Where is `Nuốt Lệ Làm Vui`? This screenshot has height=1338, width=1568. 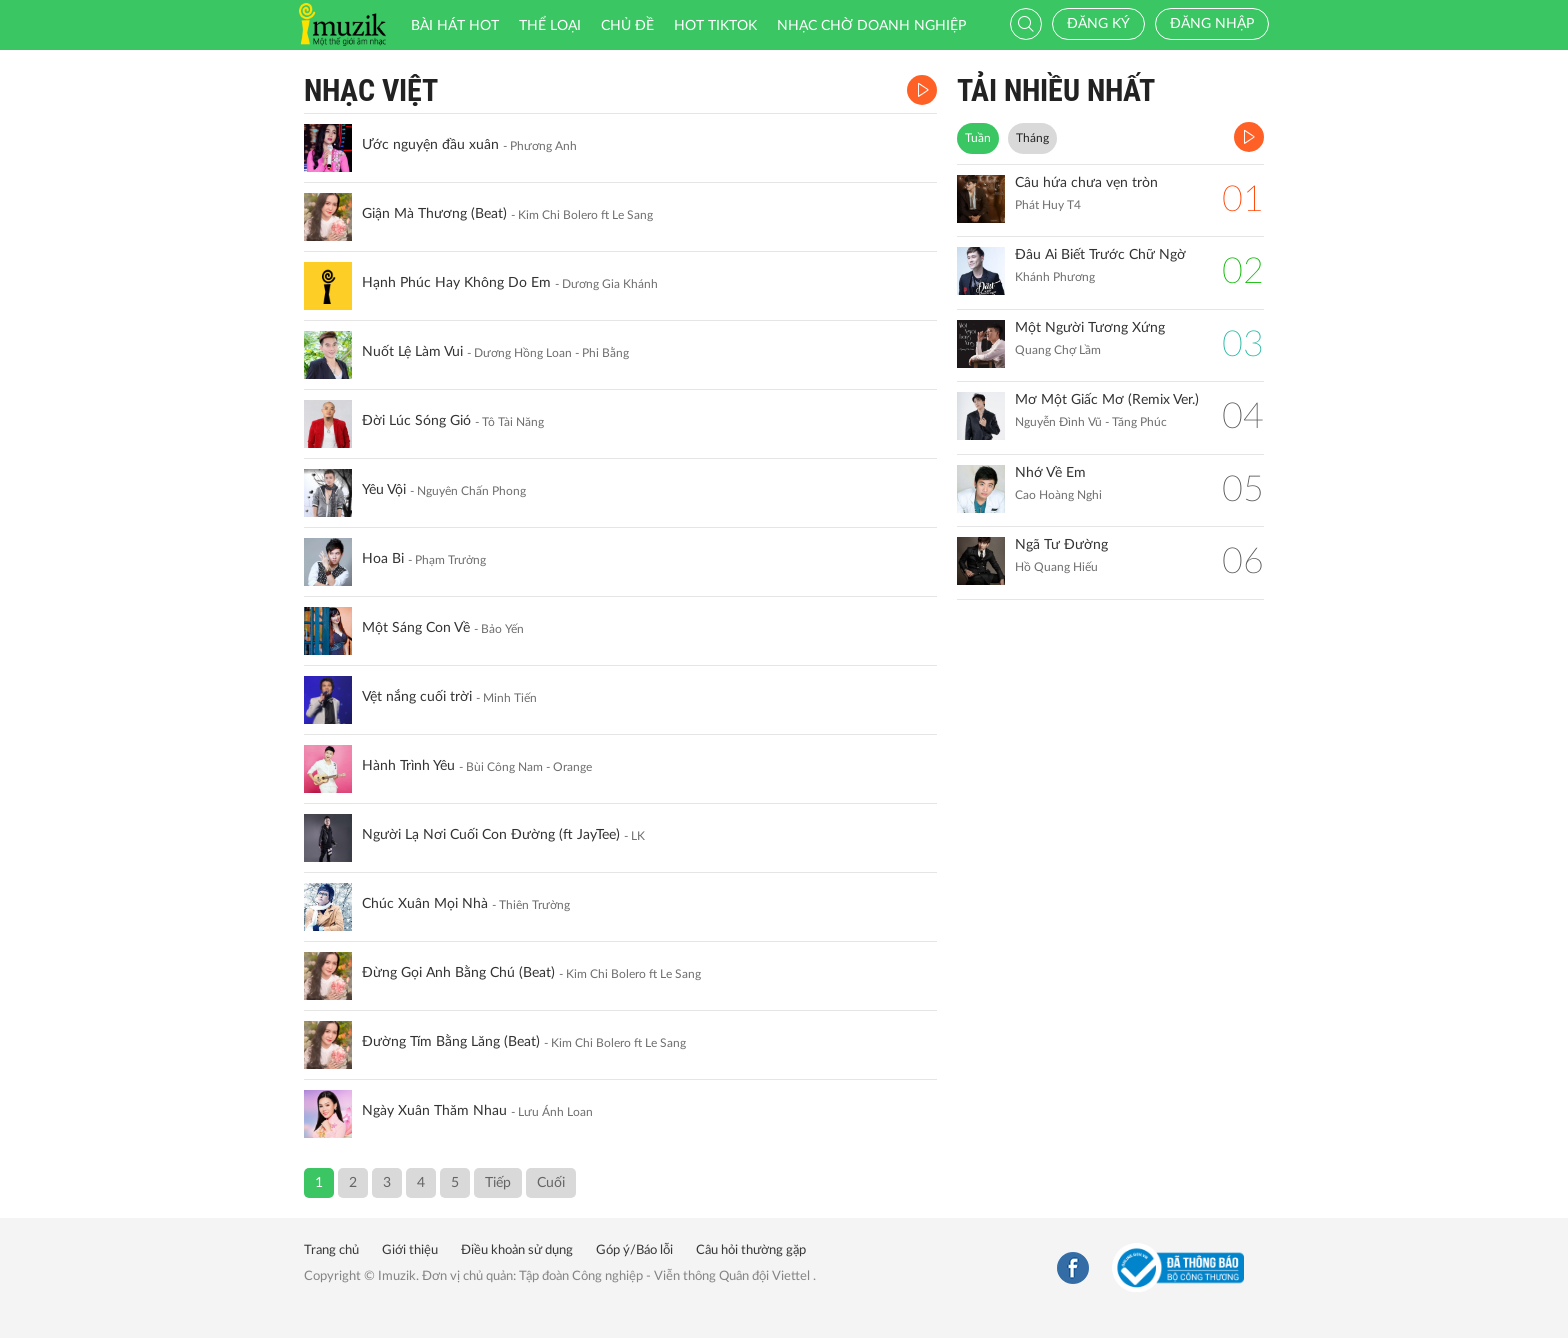 Nuốt Lệ Làm Vui is located at coordinates (412, 352).